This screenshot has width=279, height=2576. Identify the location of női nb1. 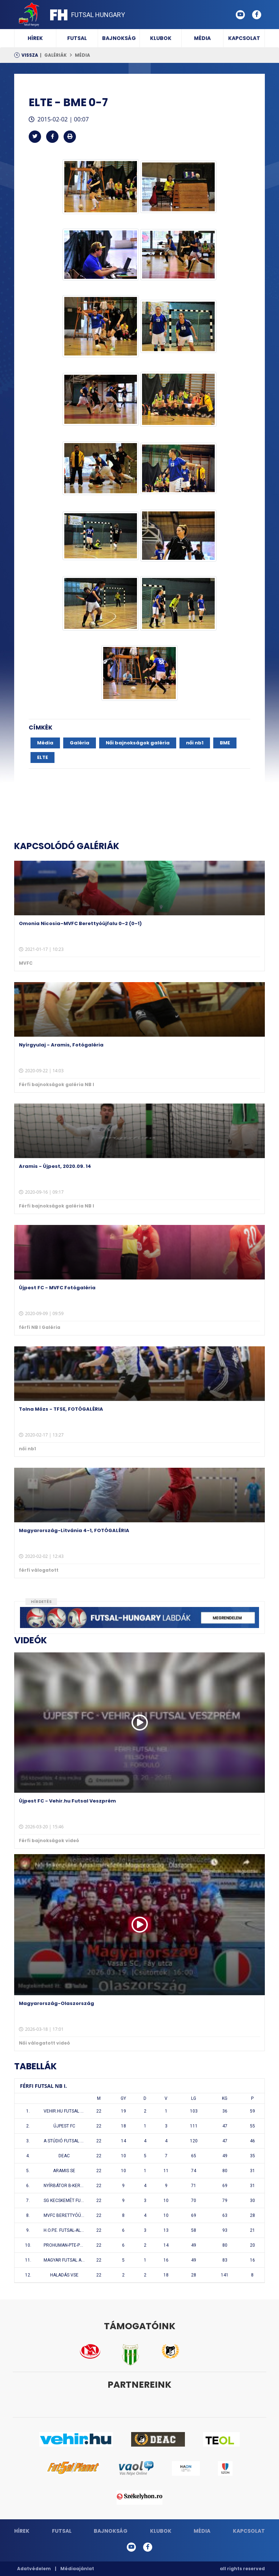
(194, 742).